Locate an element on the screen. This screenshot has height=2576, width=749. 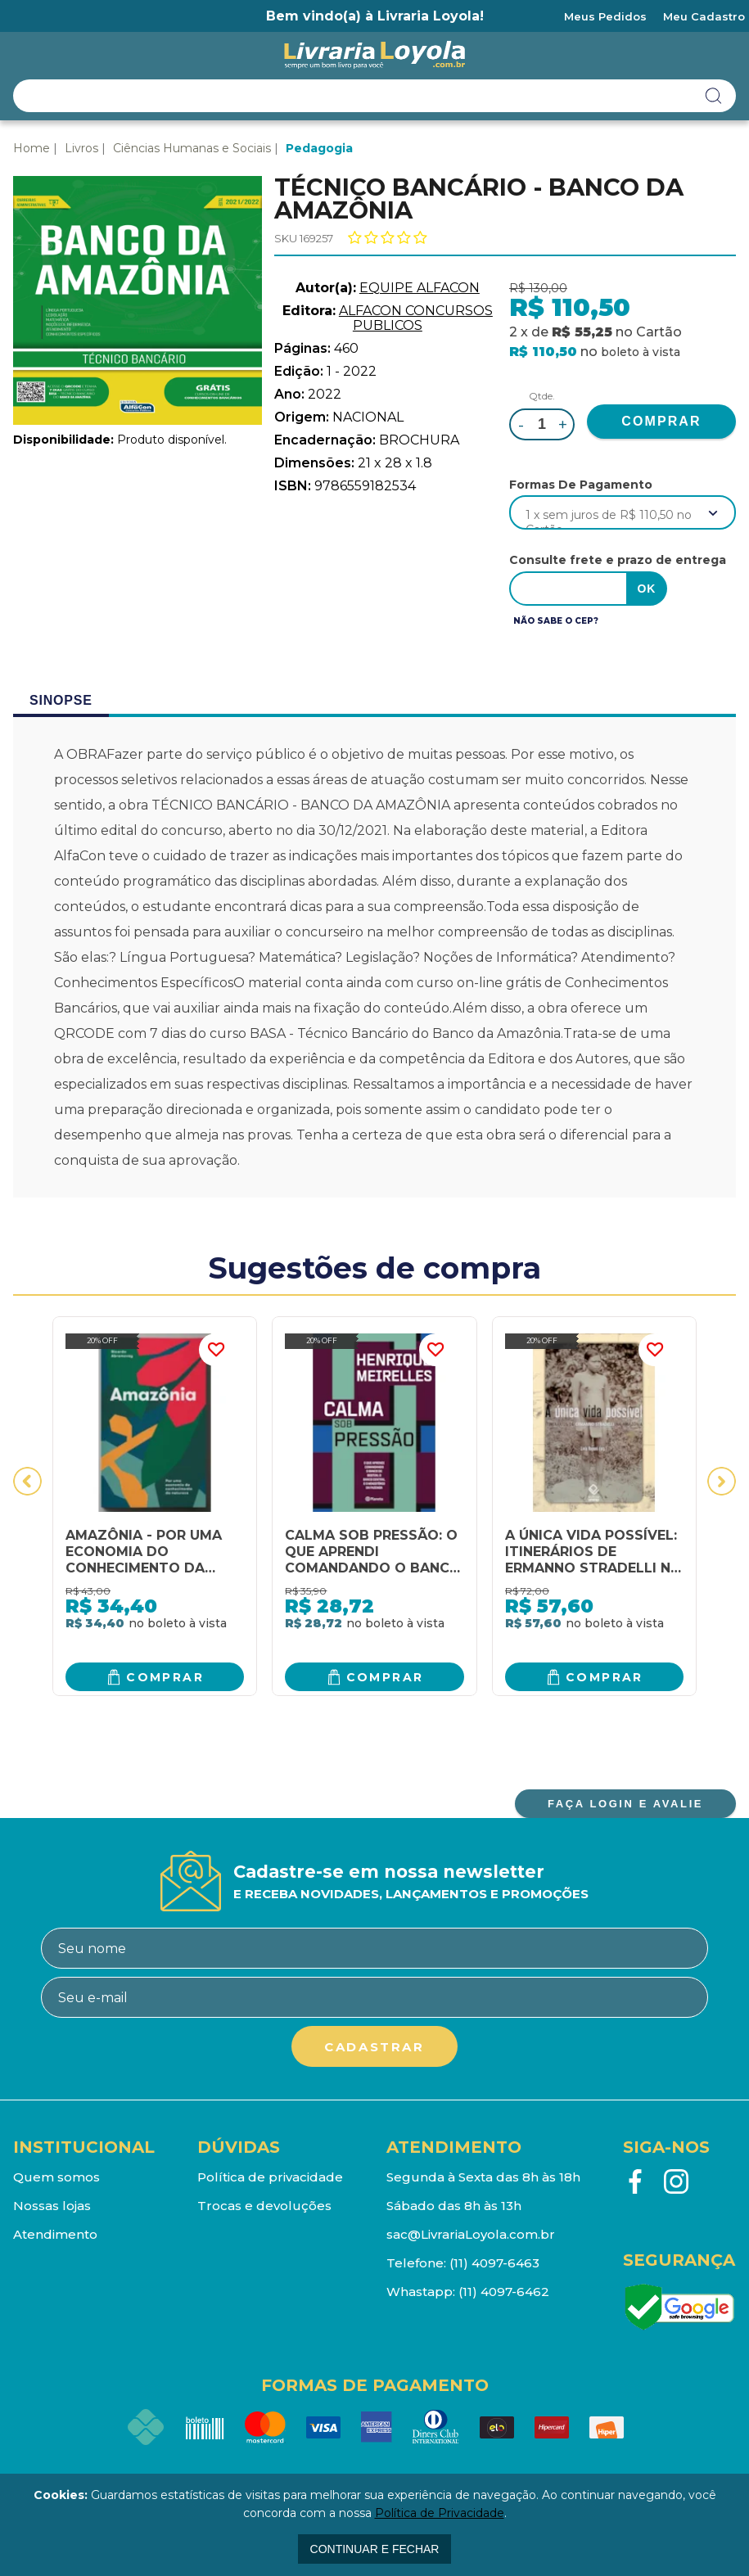
(11) 4097-6462 is located at coordinates (503, 2291).